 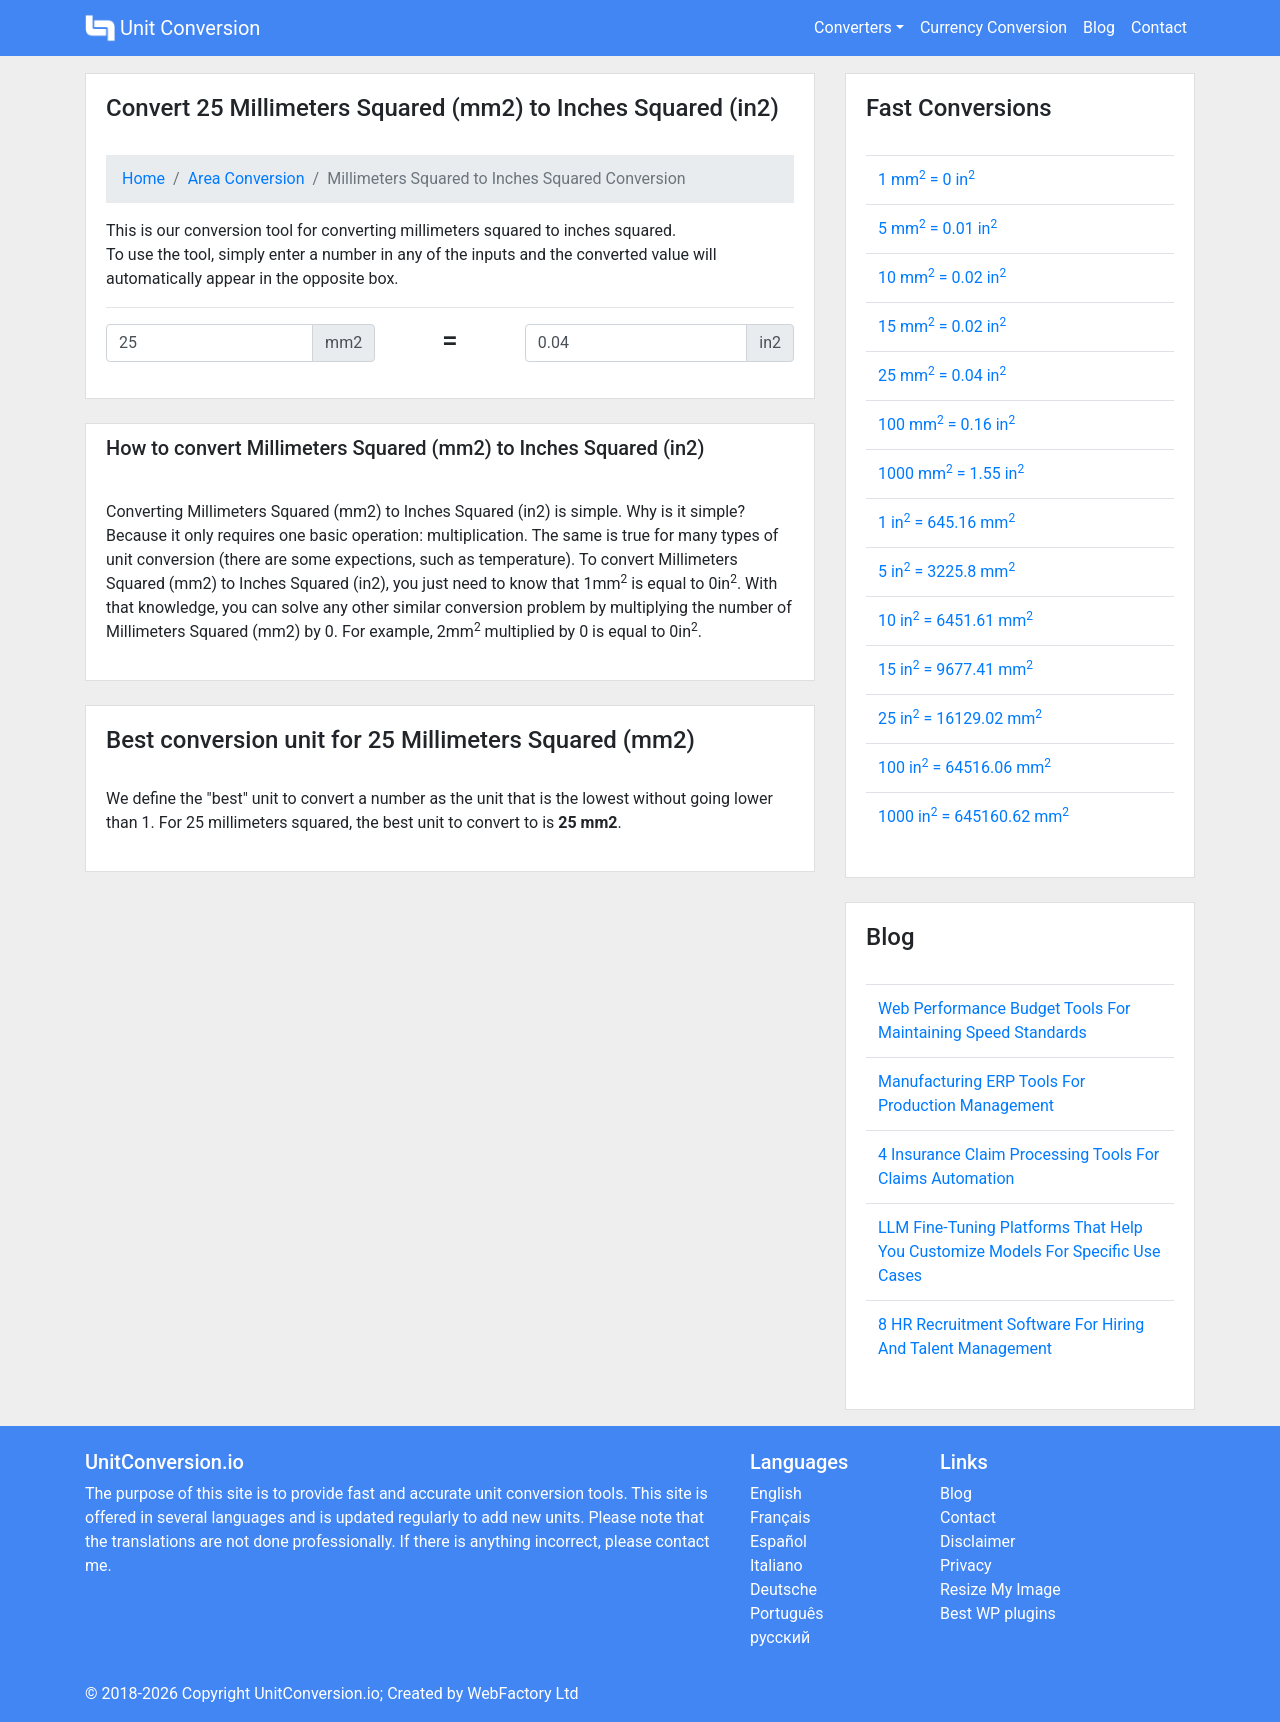 I want to click on 10 mm = in, so click(x=942, y=277).